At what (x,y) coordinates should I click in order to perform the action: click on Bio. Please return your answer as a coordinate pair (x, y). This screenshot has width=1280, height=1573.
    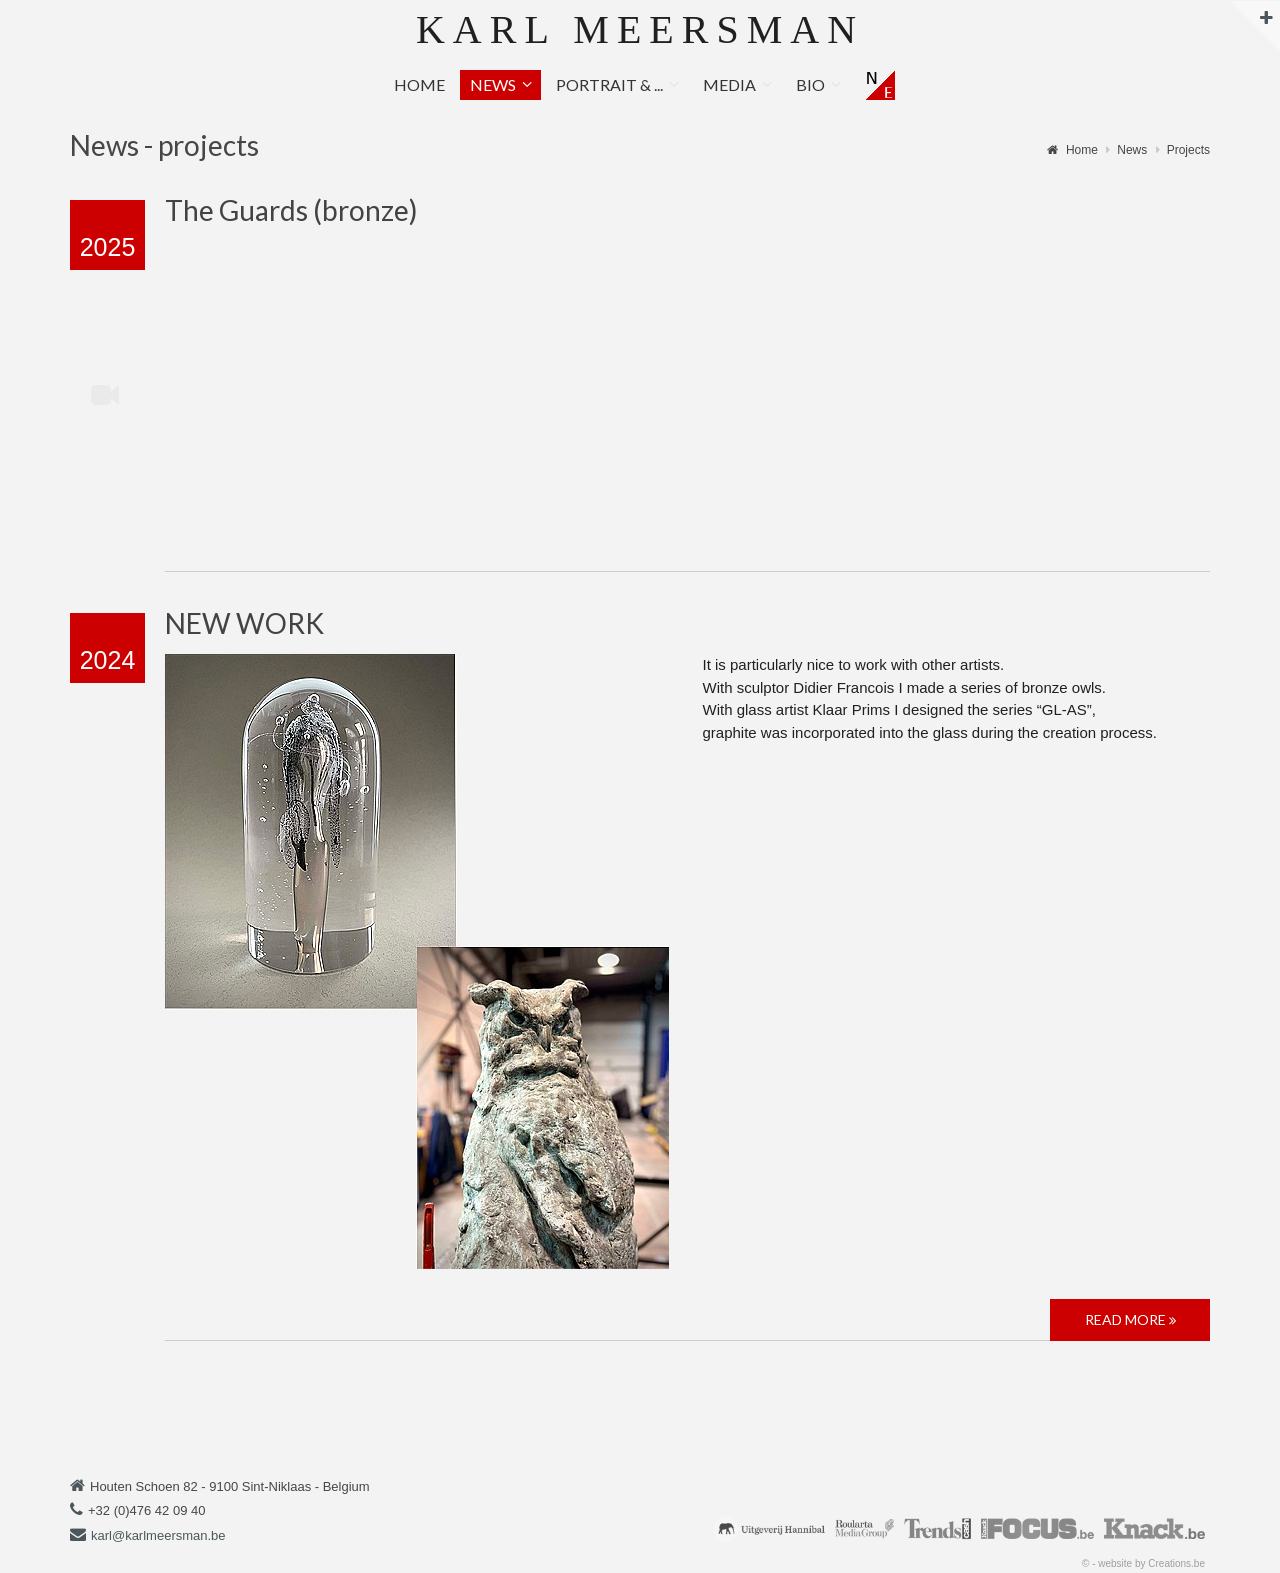
    Looking at the image, I should click on (810, 84).